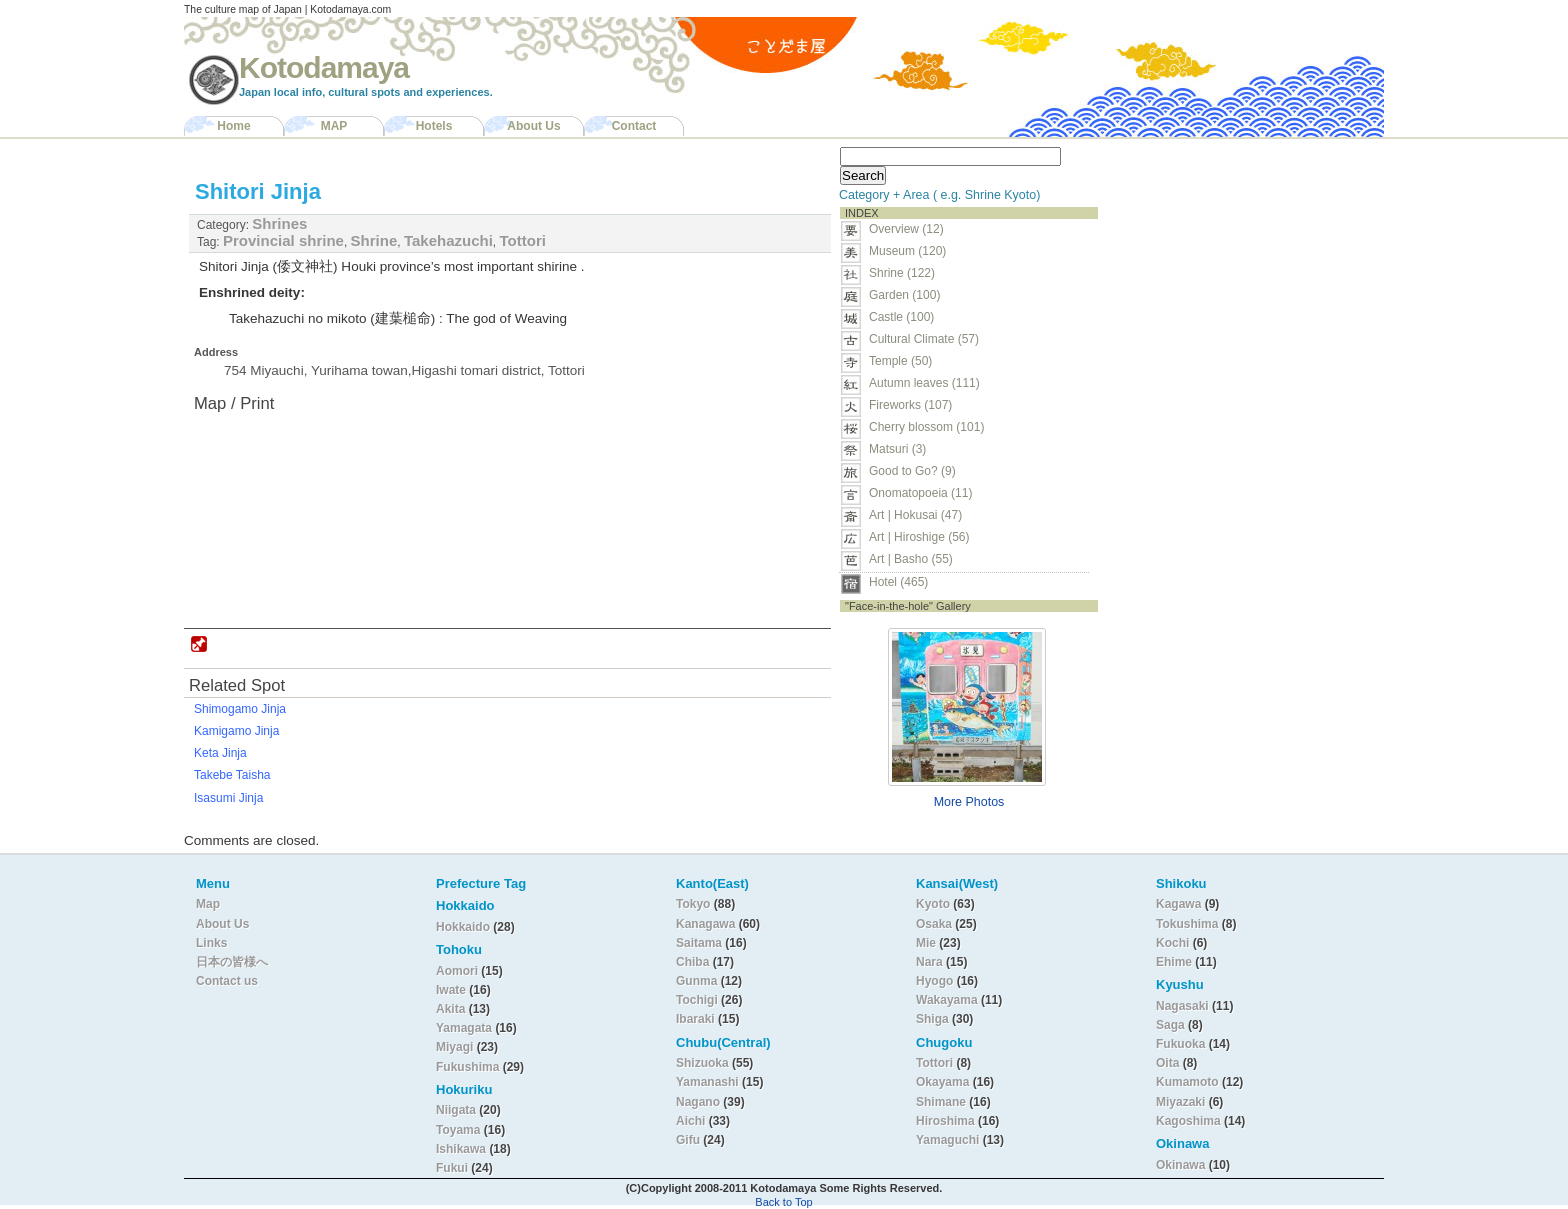  What do you see at coordinates (334, 126) in the screenshot?
I see `MAP` at bounding box center [334, 126].